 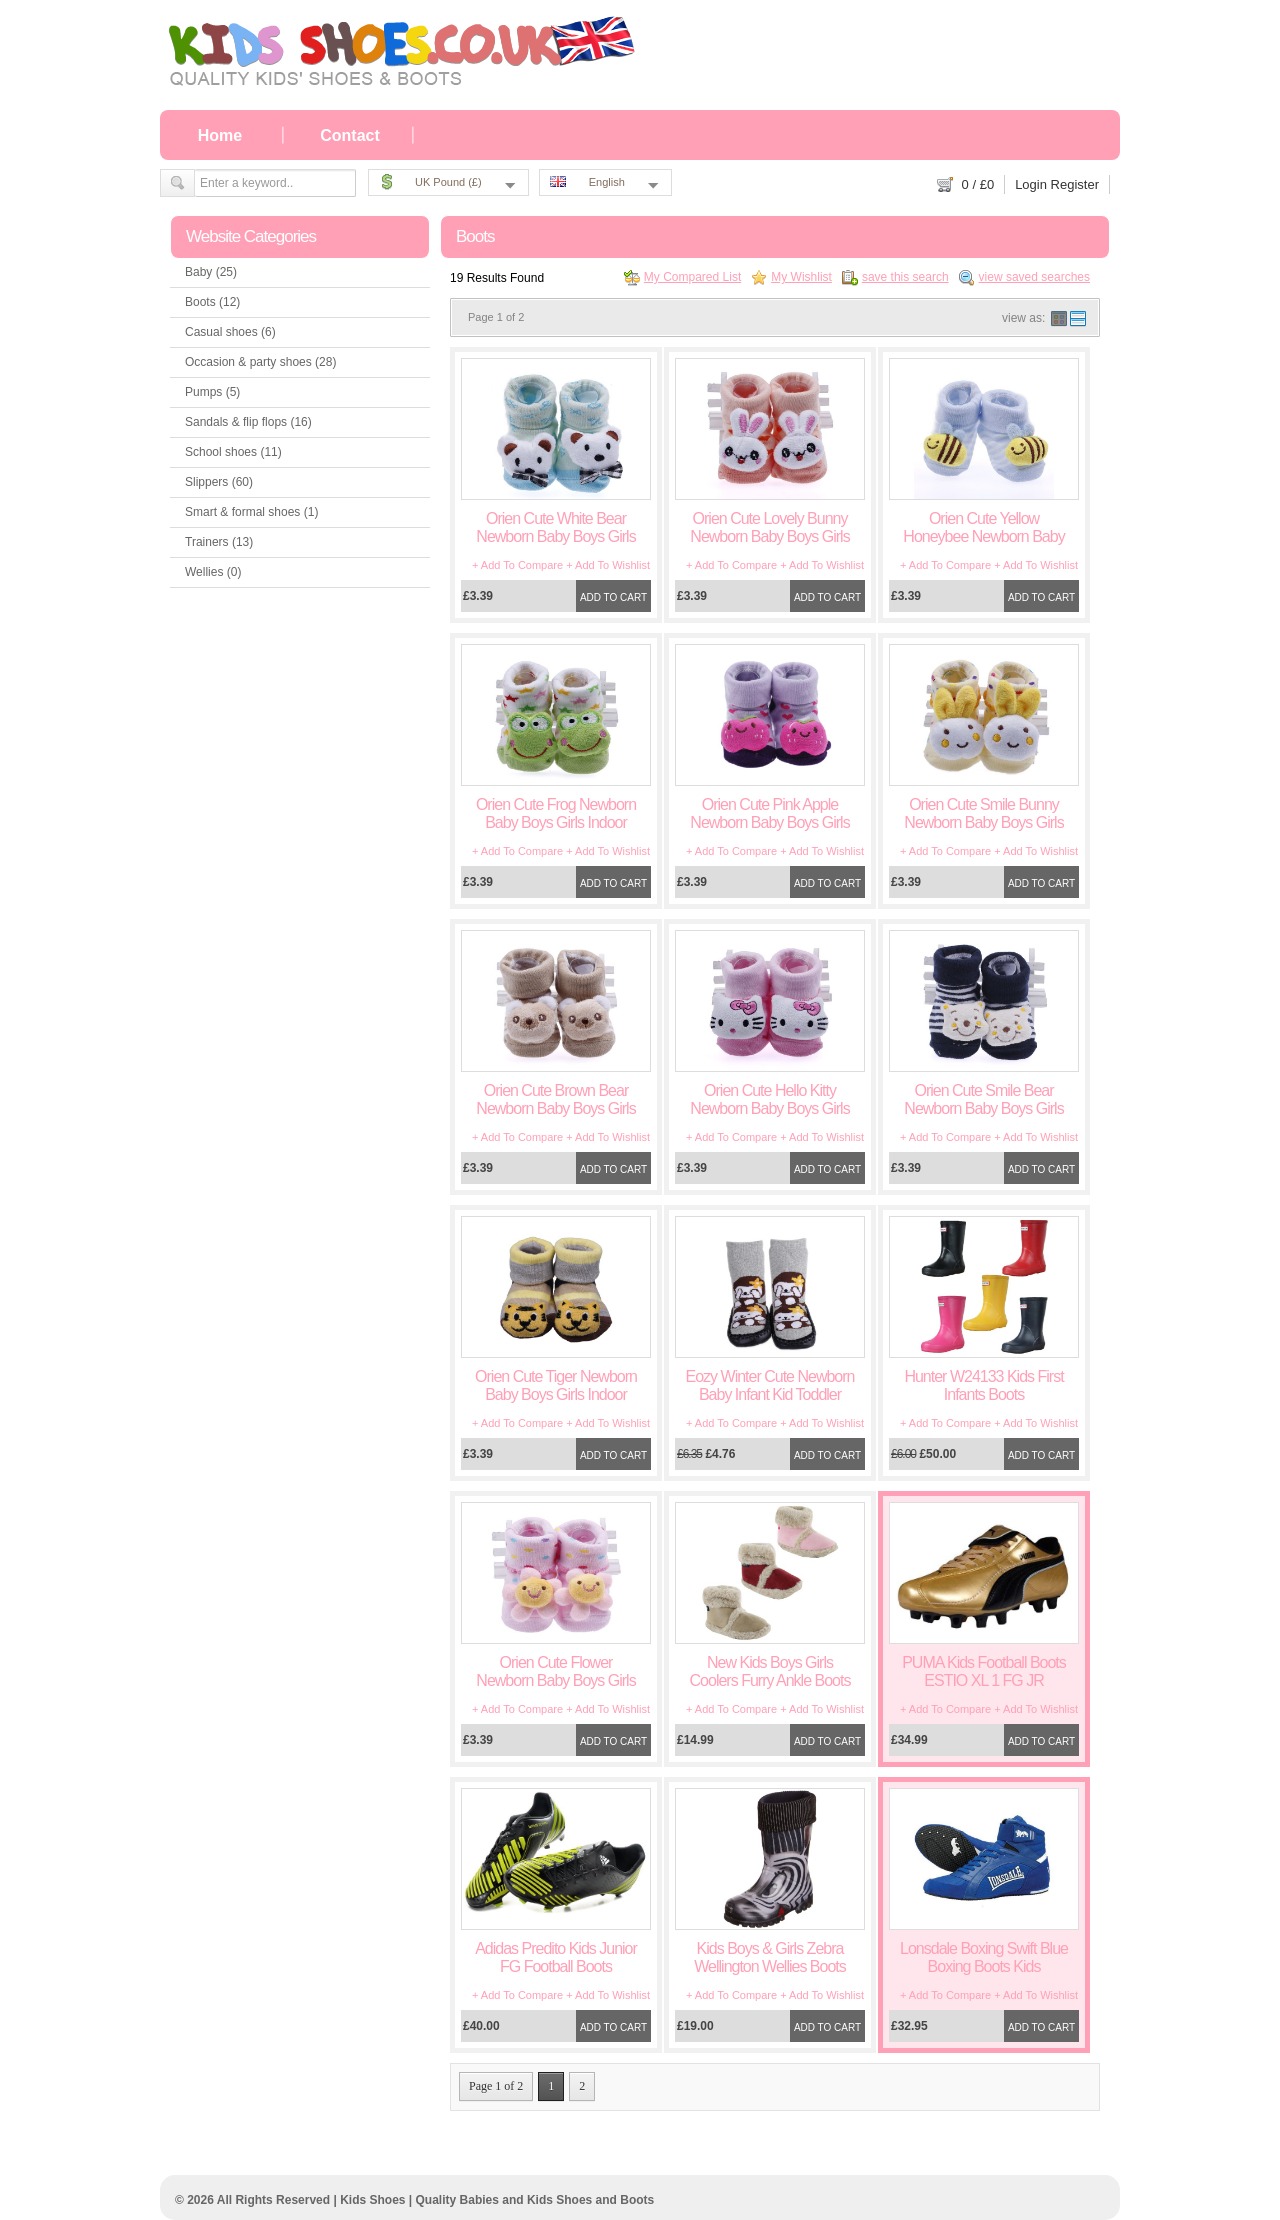 What do you see at coordinates (1031, 184) in the screenshot?
I see `Login` at bounding box center [1031, 184].